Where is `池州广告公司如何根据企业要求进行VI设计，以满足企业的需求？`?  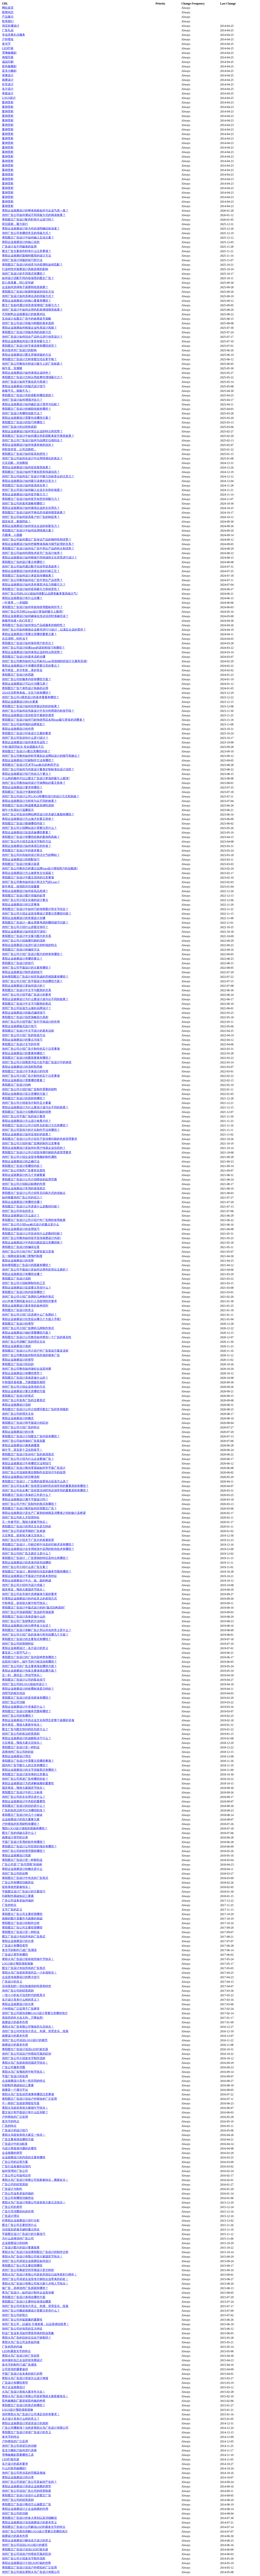
池州广告公司如何根据企业要求进行VI设计，以满足企业的需求？ is located at coordinates (44, 629).